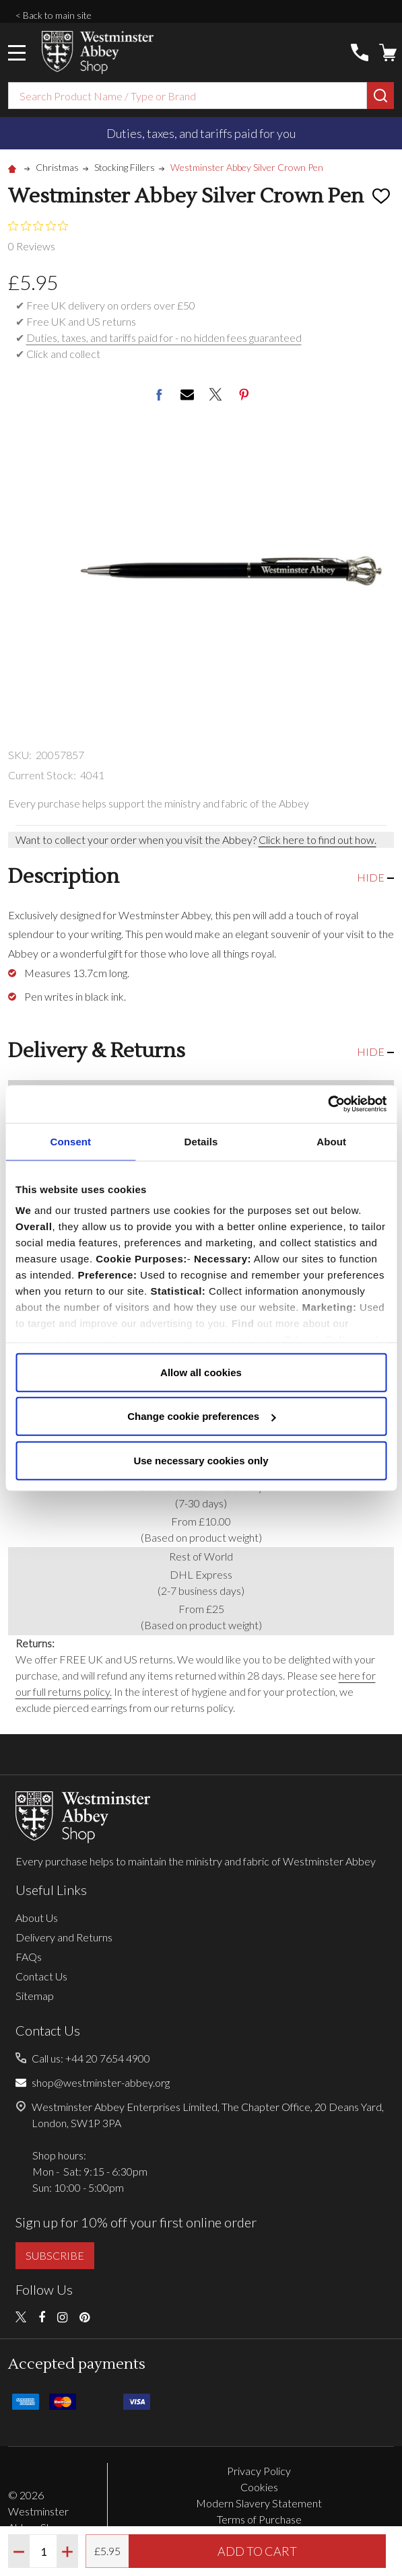  What do you see at coordinates (259, 2503) in the screenshot?
I see `Modern Slavery Statement` at bounding box center [259, 2503].